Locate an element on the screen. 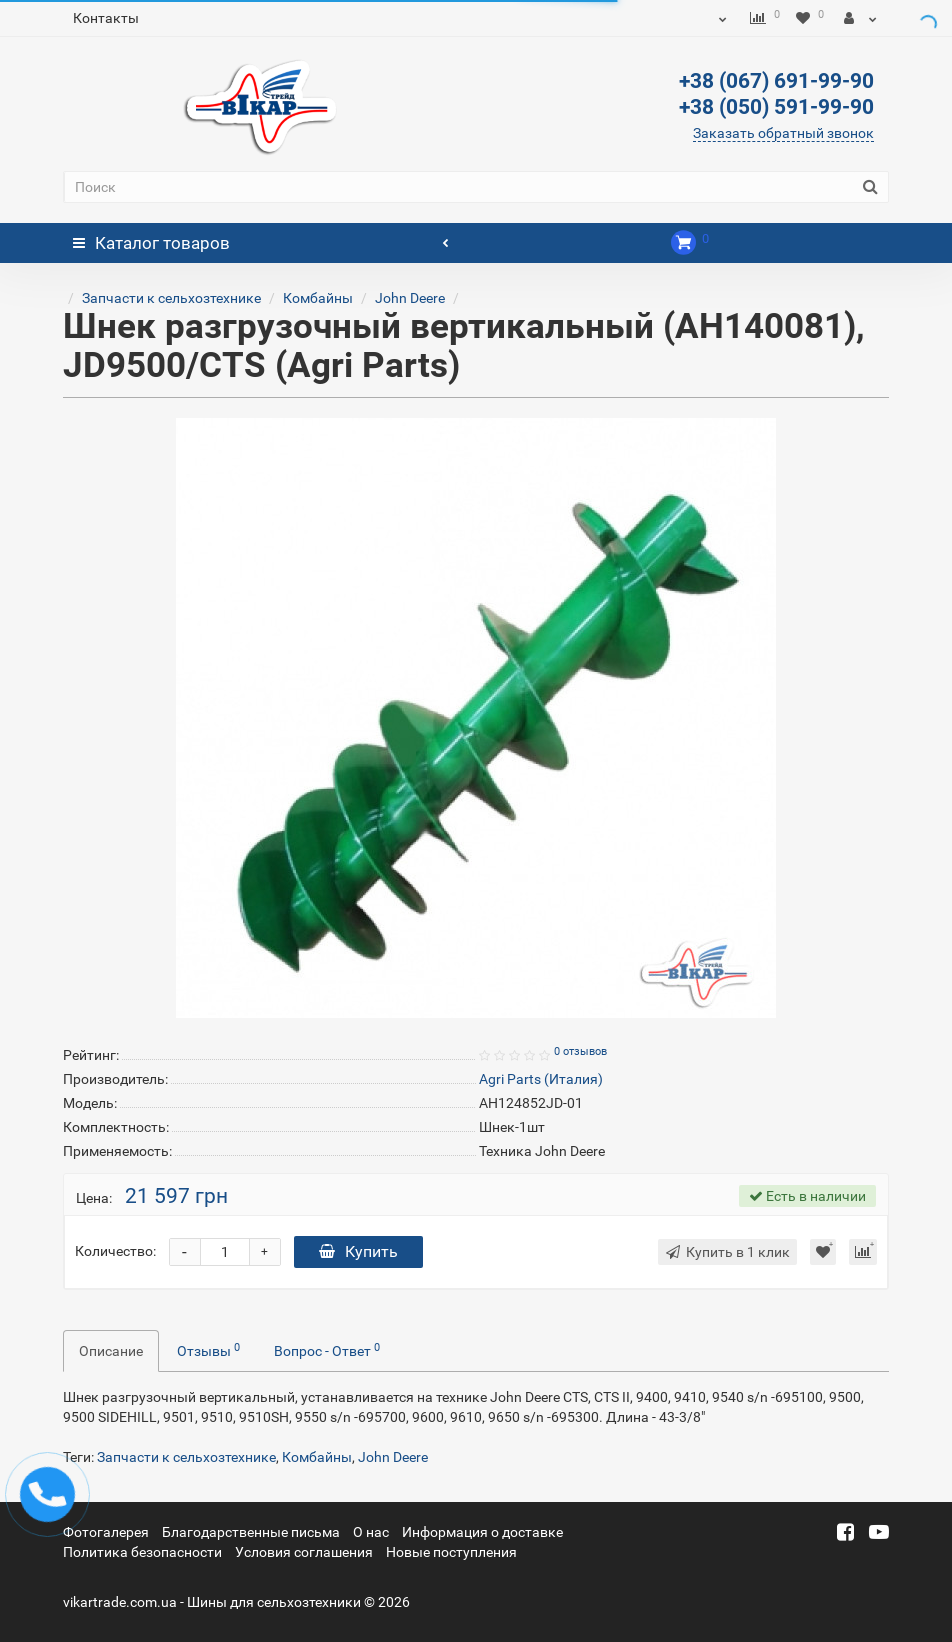  John Deere is located at coordinates (410, 298).